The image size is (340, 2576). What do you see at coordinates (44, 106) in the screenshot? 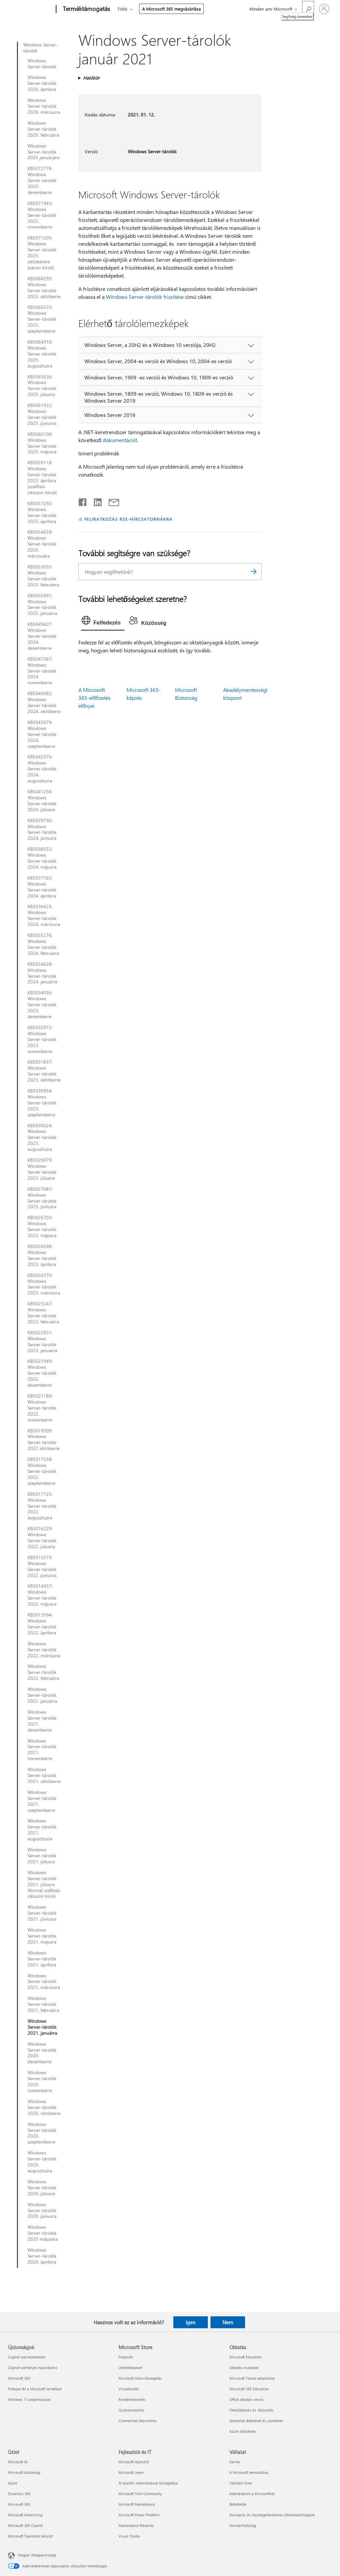
I see `Windows Server-tárolók 2026. márciusra` at bounding box center [44, 106].